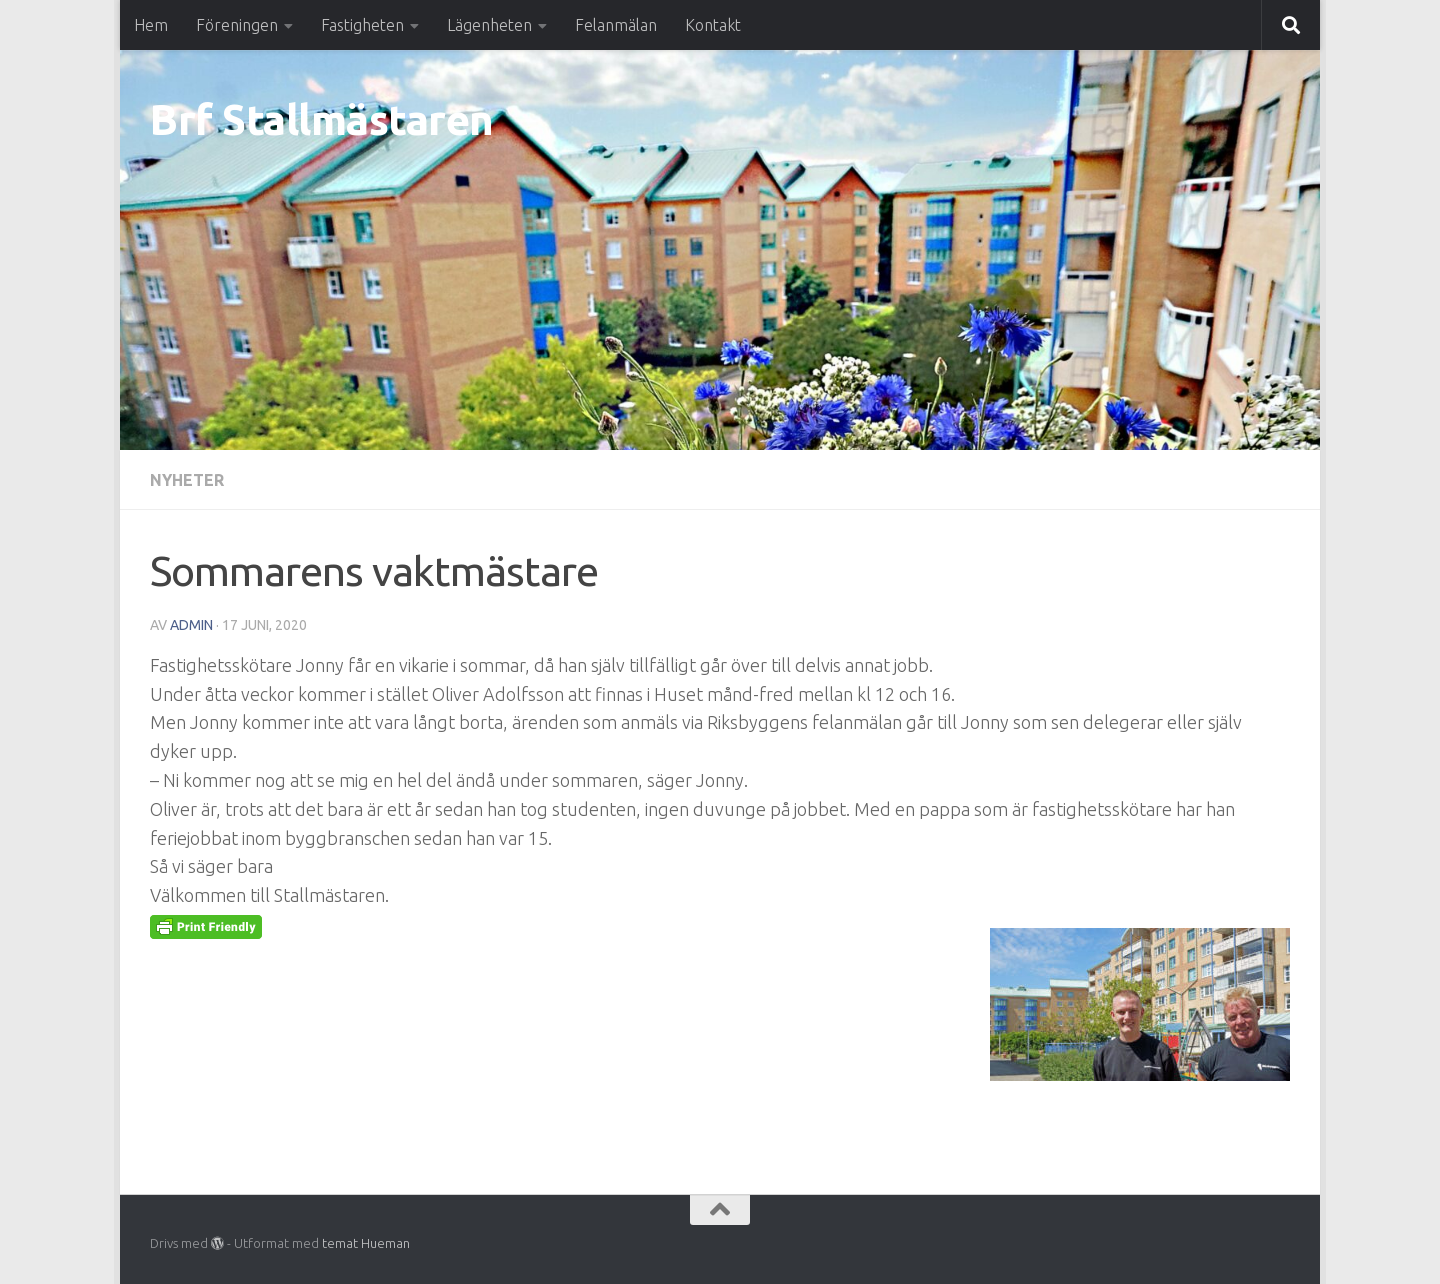 This screenshot has height=1284, width=1440. Describe the element at coordinates (322, 119) in the screenshot. I see `Brf Stallmästaren` at that location.